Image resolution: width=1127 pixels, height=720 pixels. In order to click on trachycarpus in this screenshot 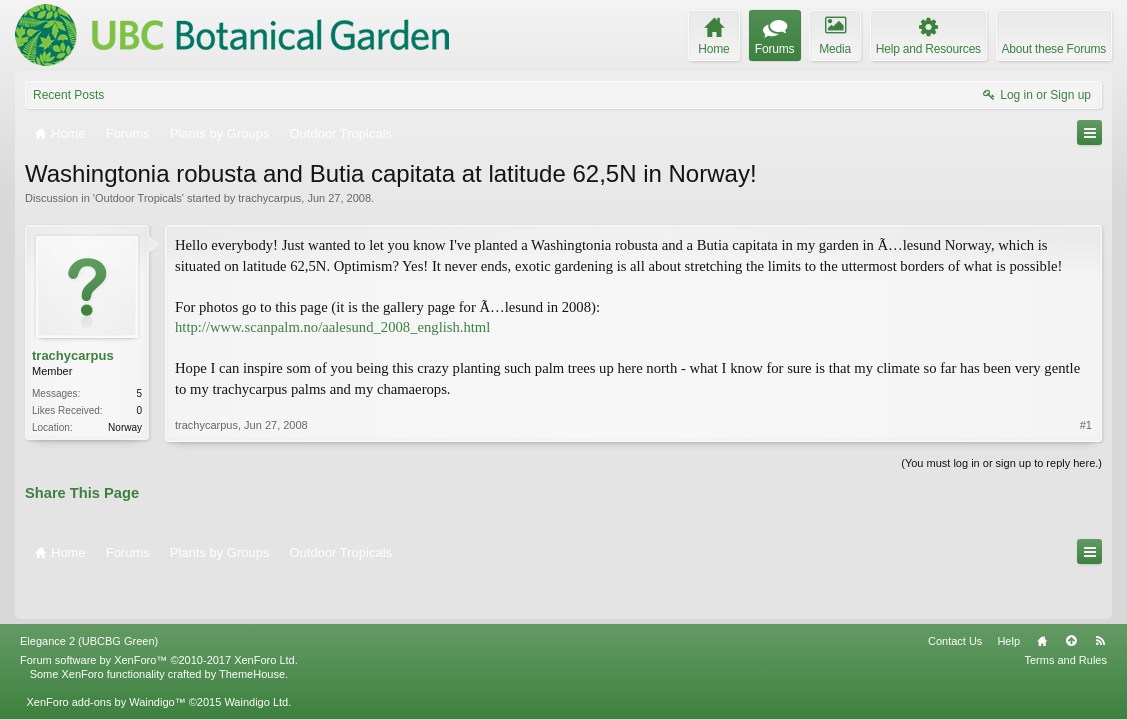, I will do `click(269, 198)`.